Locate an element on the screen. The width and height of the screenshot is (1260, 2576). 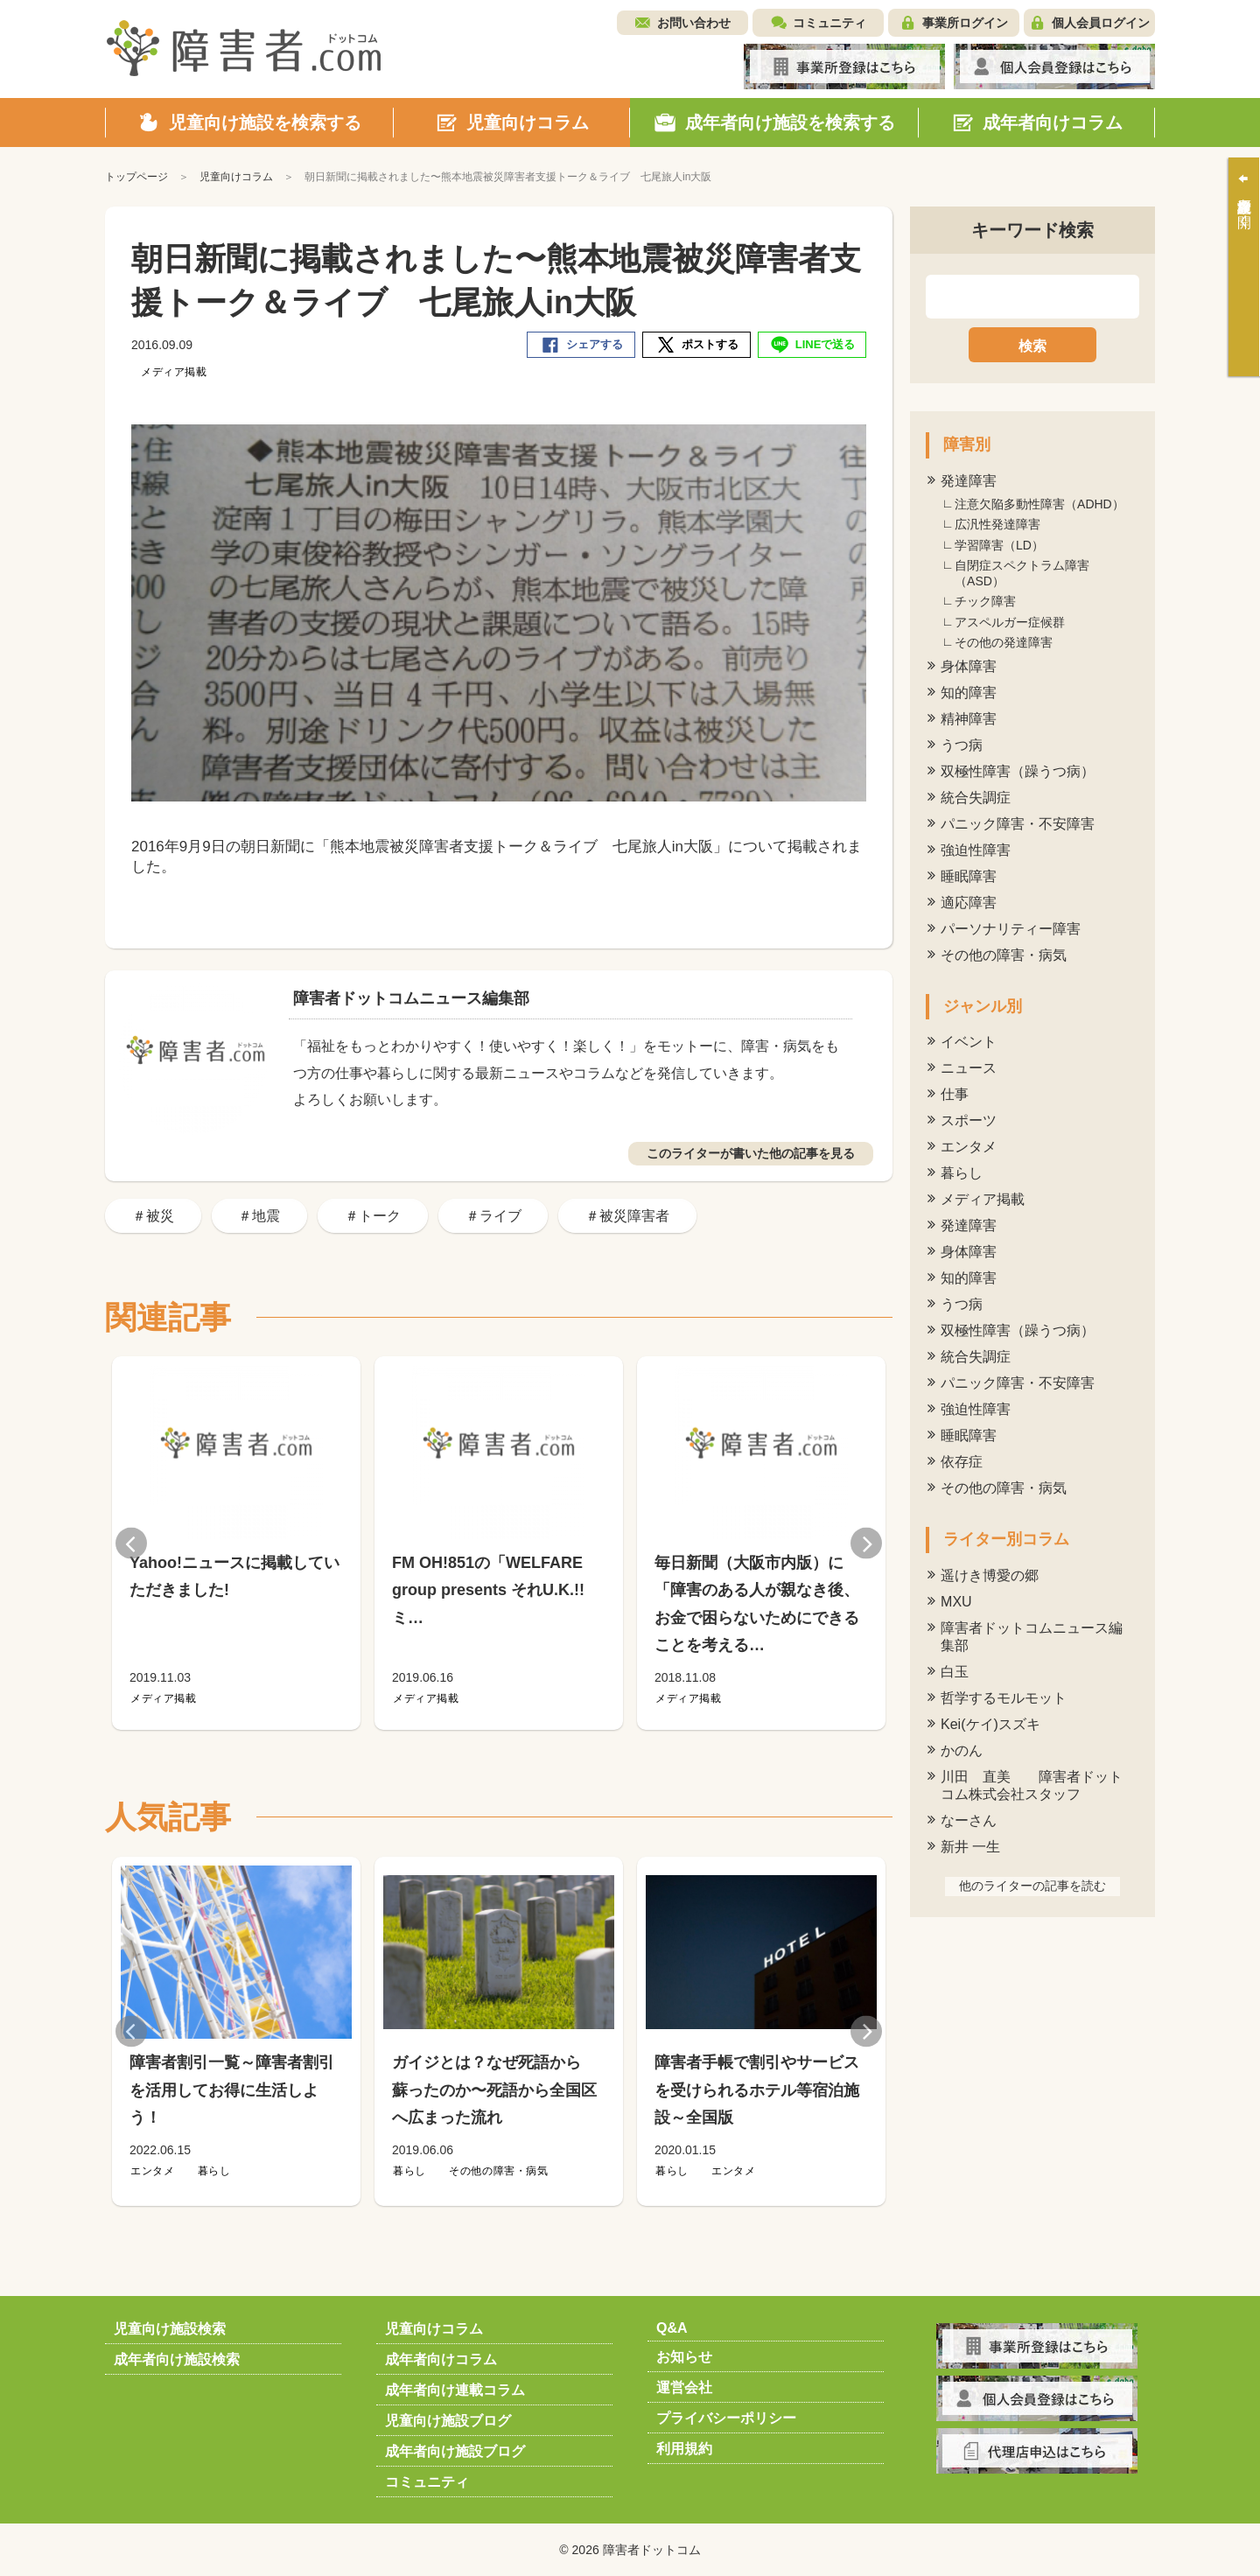
児童向け施設ブログ is located at coordinates (448, 2420).